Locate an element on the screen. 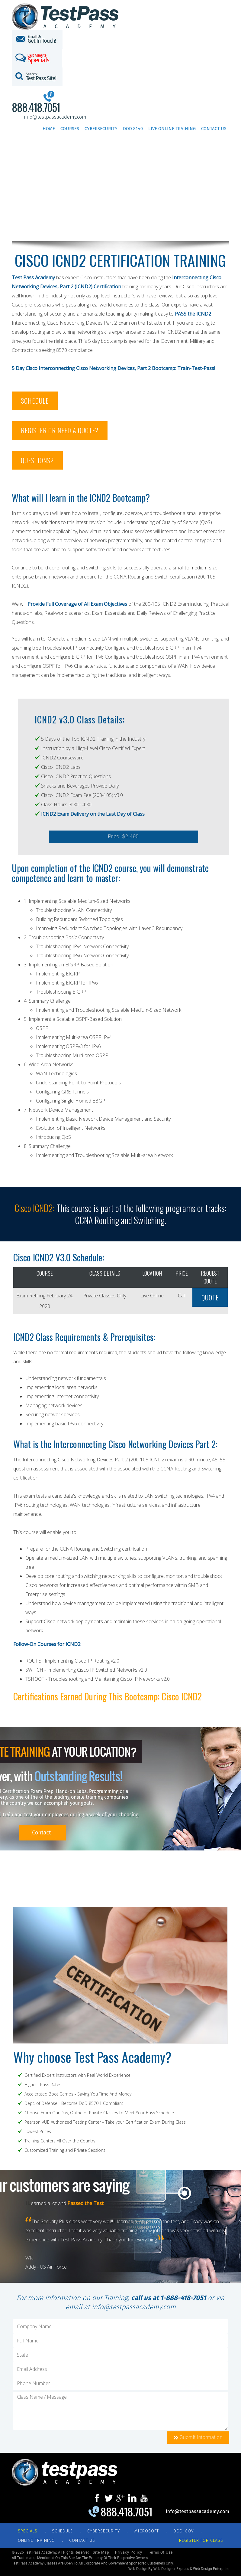 The image size is (241, 2576). Live Online Training is located at coordinates (172, 128).